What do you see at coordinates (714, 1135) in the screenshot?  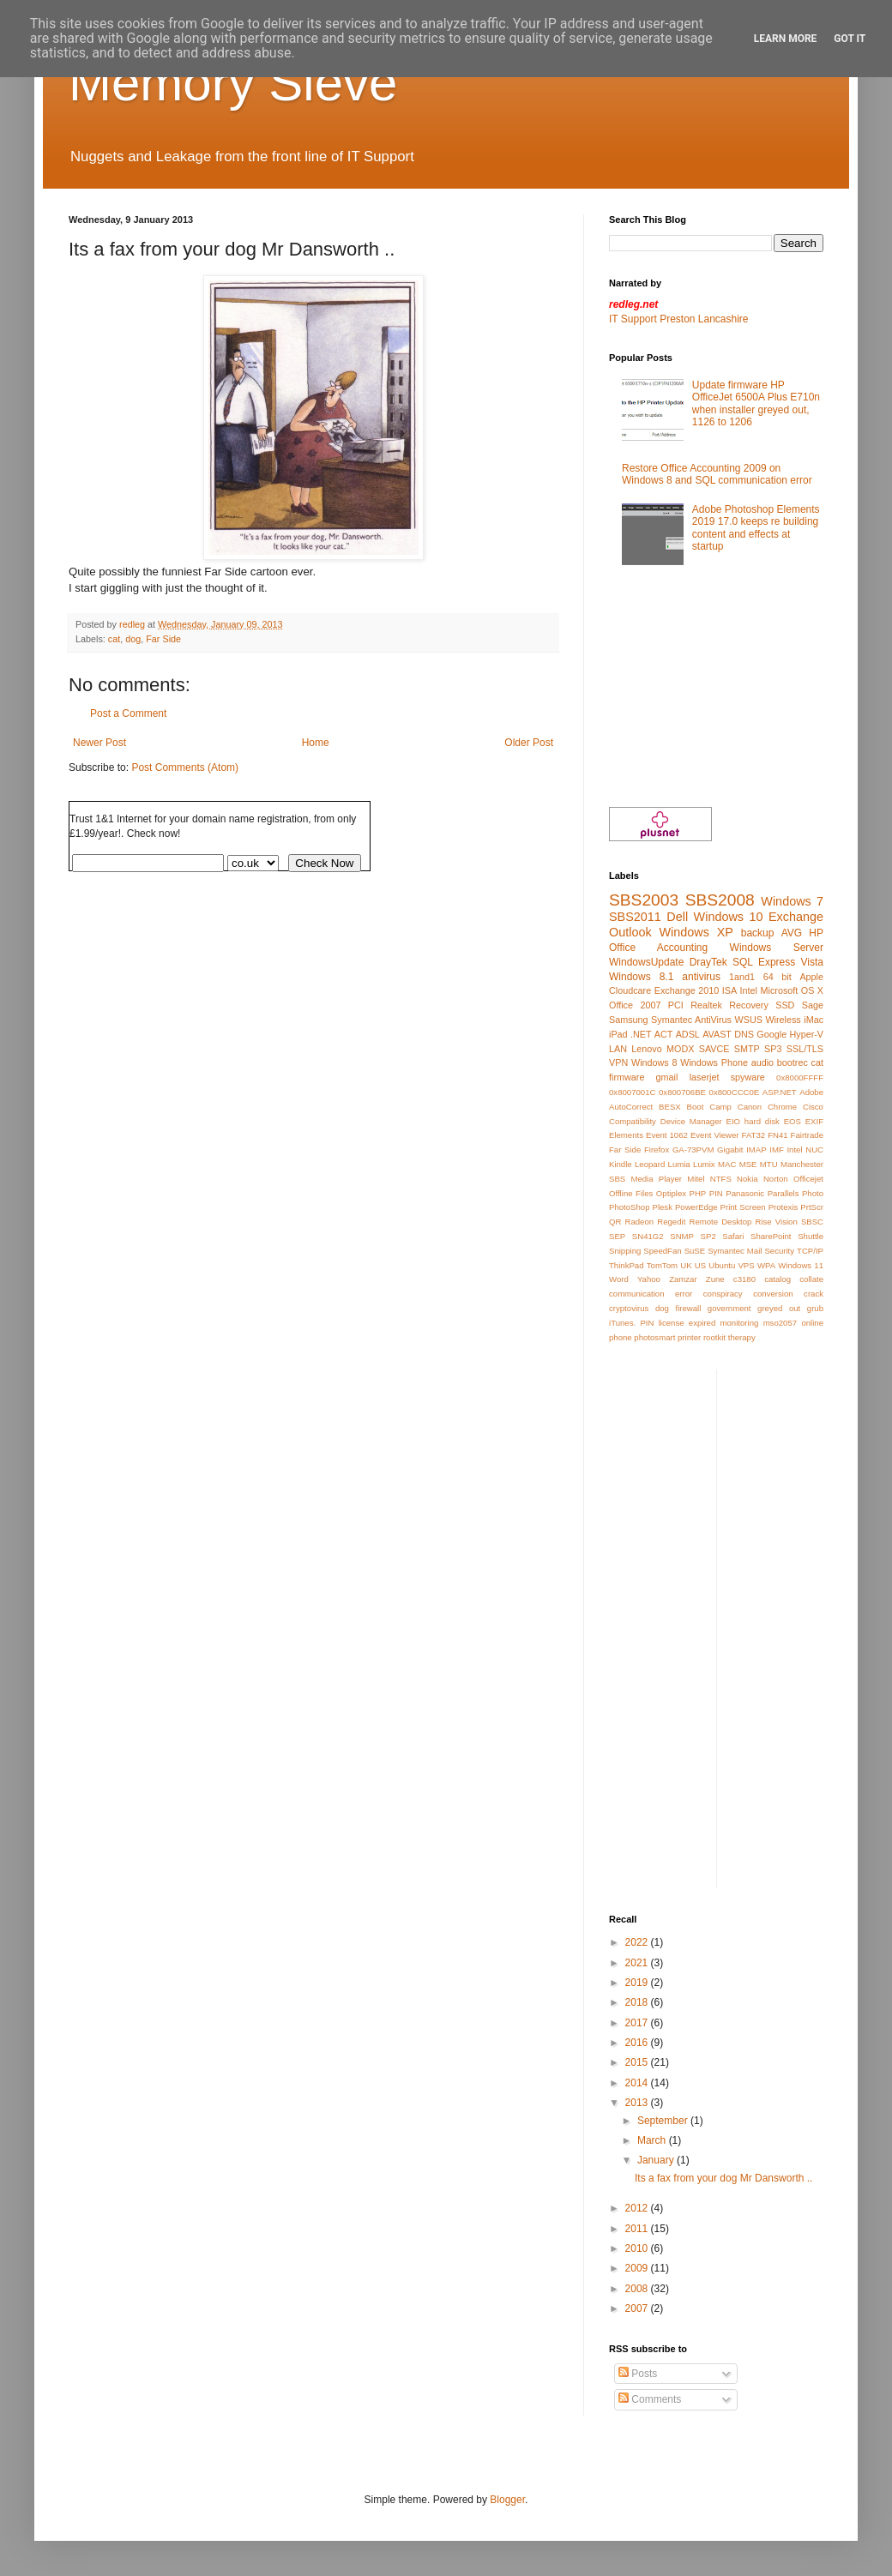 I see `Event Viewer` at bounding box center [714, 1135].